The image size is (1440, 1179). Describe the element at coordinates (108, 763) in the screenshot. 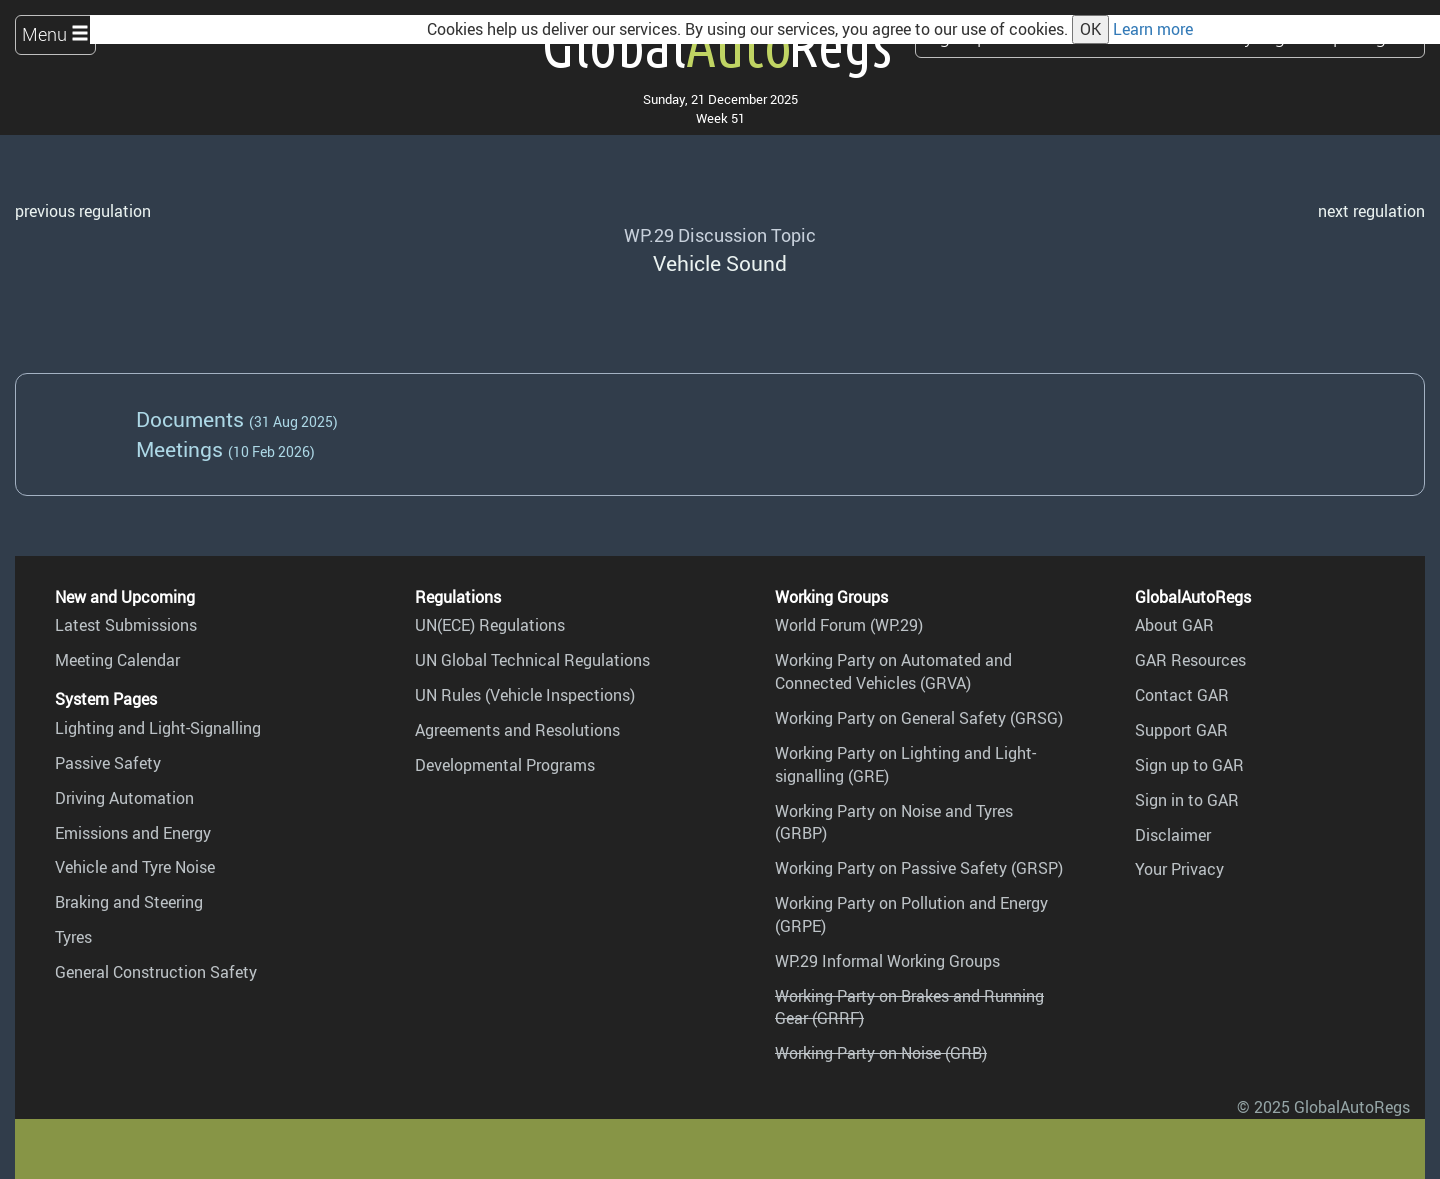

I see `Passive Safety` at that location.